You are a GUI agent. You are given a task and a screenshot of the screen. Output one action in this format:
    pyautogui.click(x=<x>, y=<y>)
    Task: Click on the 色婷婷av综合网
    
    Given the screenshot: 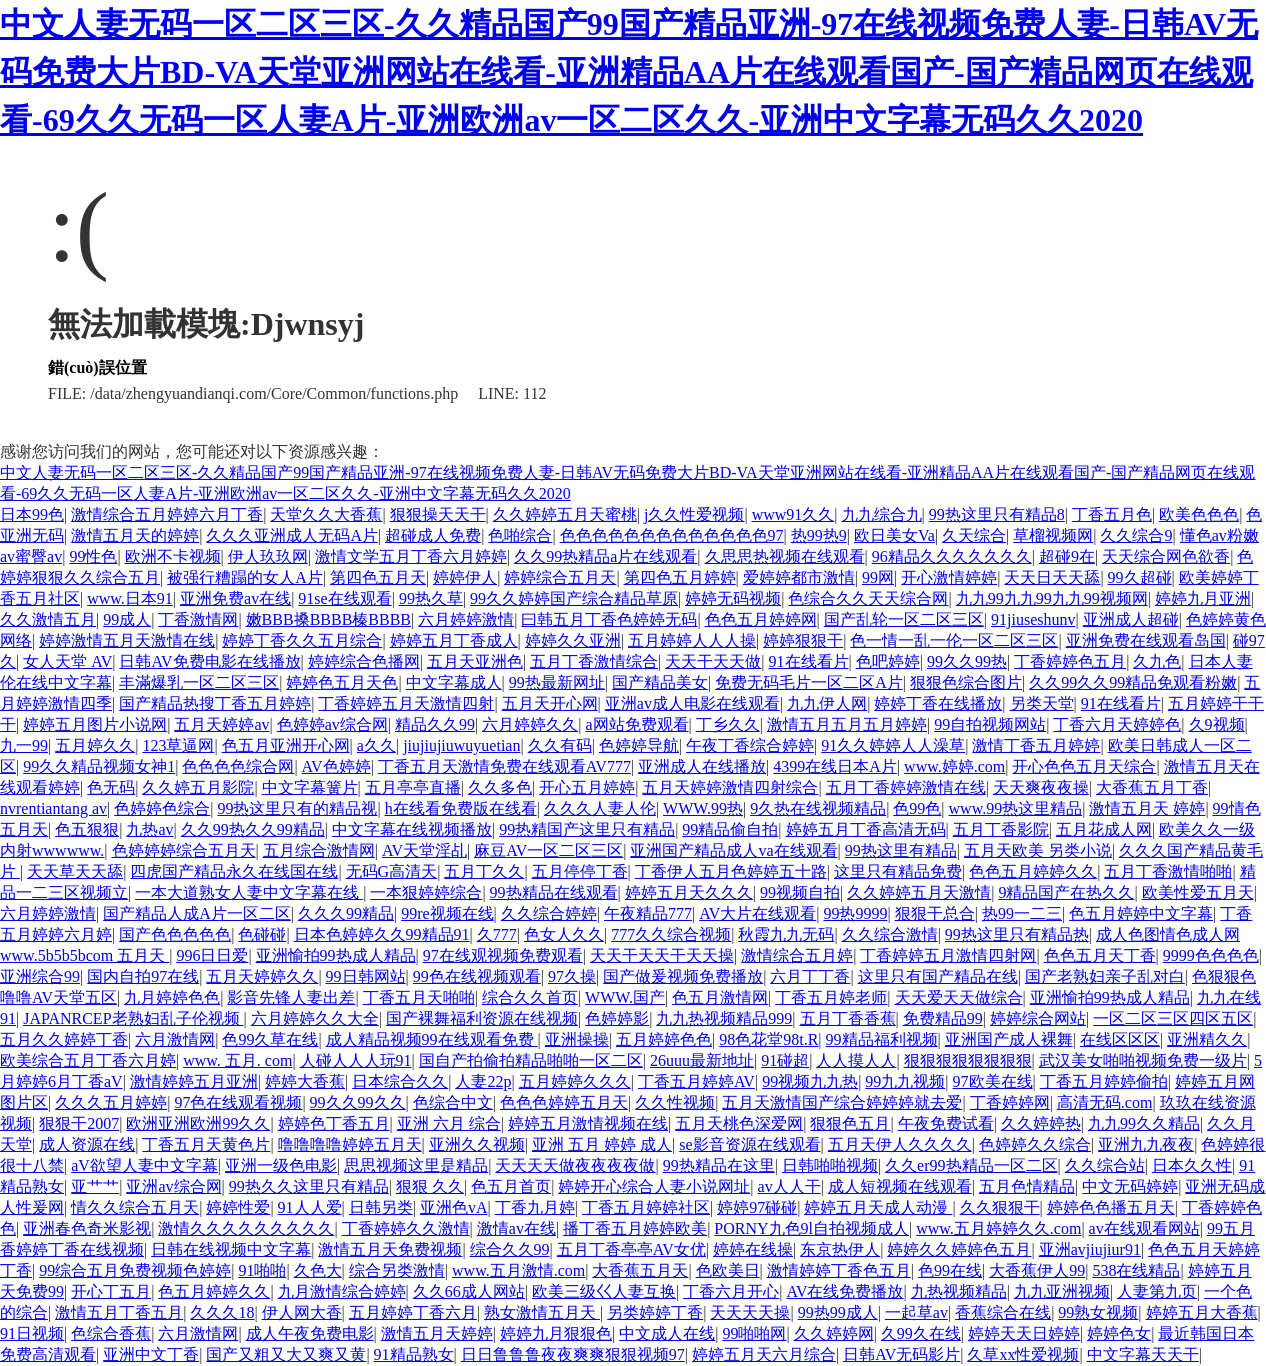 What is the action you would take?
    pyautogui.click(x=332, y=724)
    